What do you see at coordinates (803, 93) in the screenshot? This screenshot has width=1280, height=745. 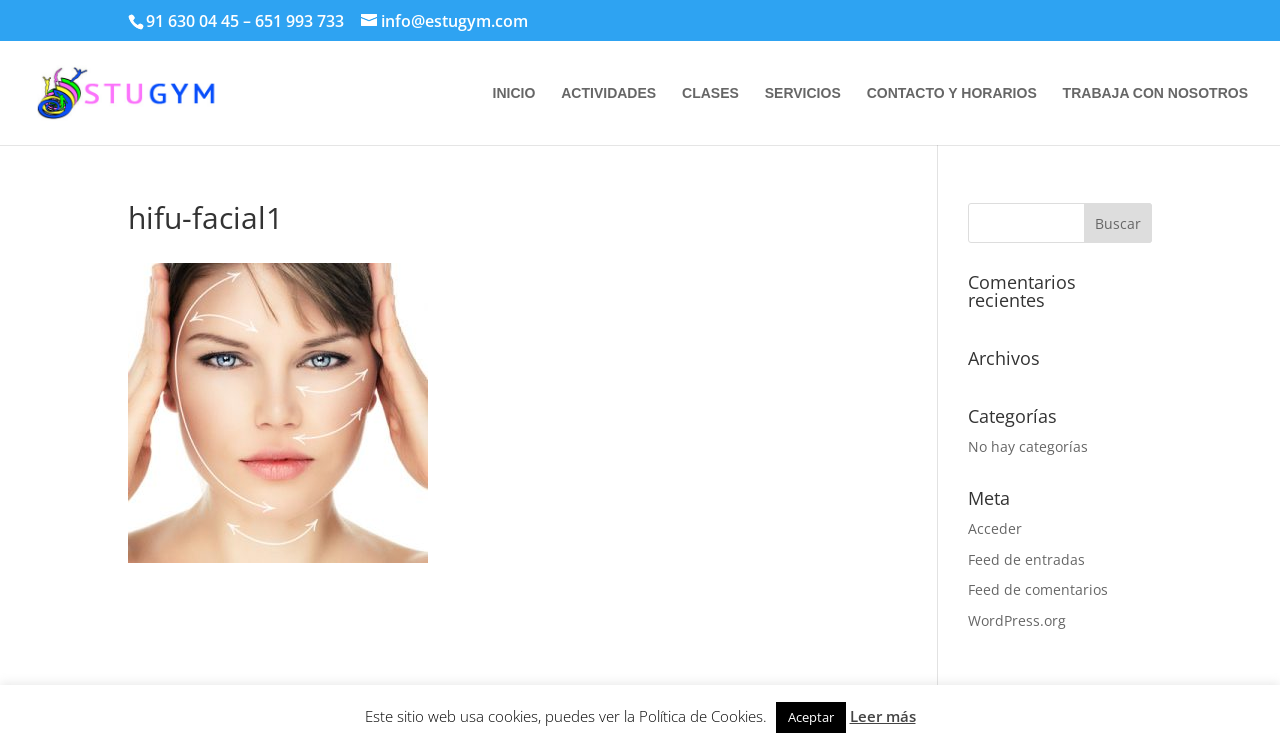 I see `SERVICIOS` at bounding box center [803, 93].